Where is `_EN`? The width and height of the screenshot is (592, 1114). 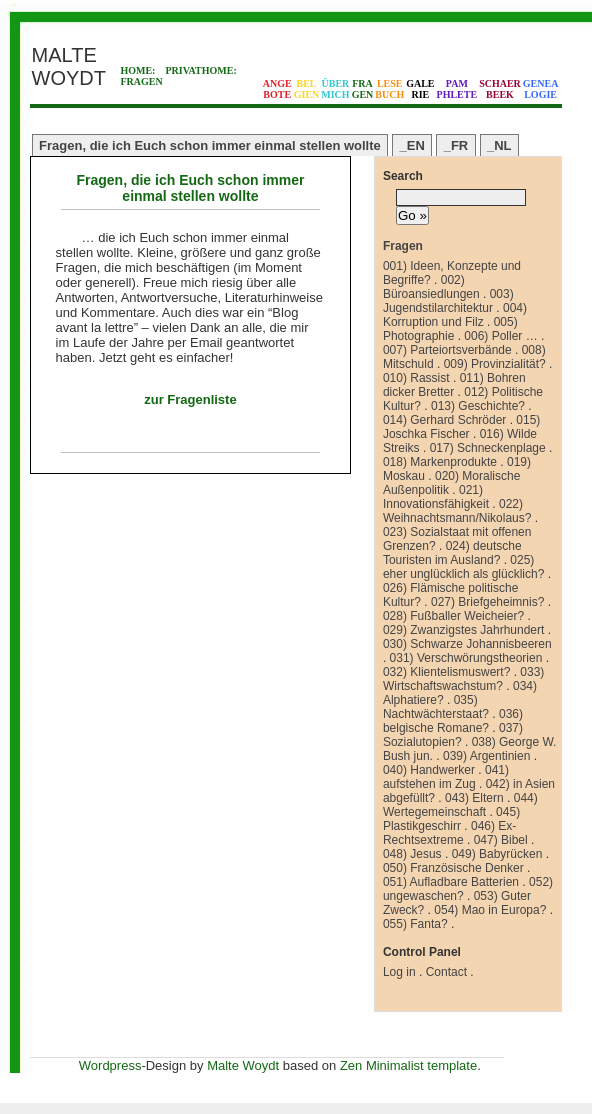 _EN is located at coordinates (412, 145).